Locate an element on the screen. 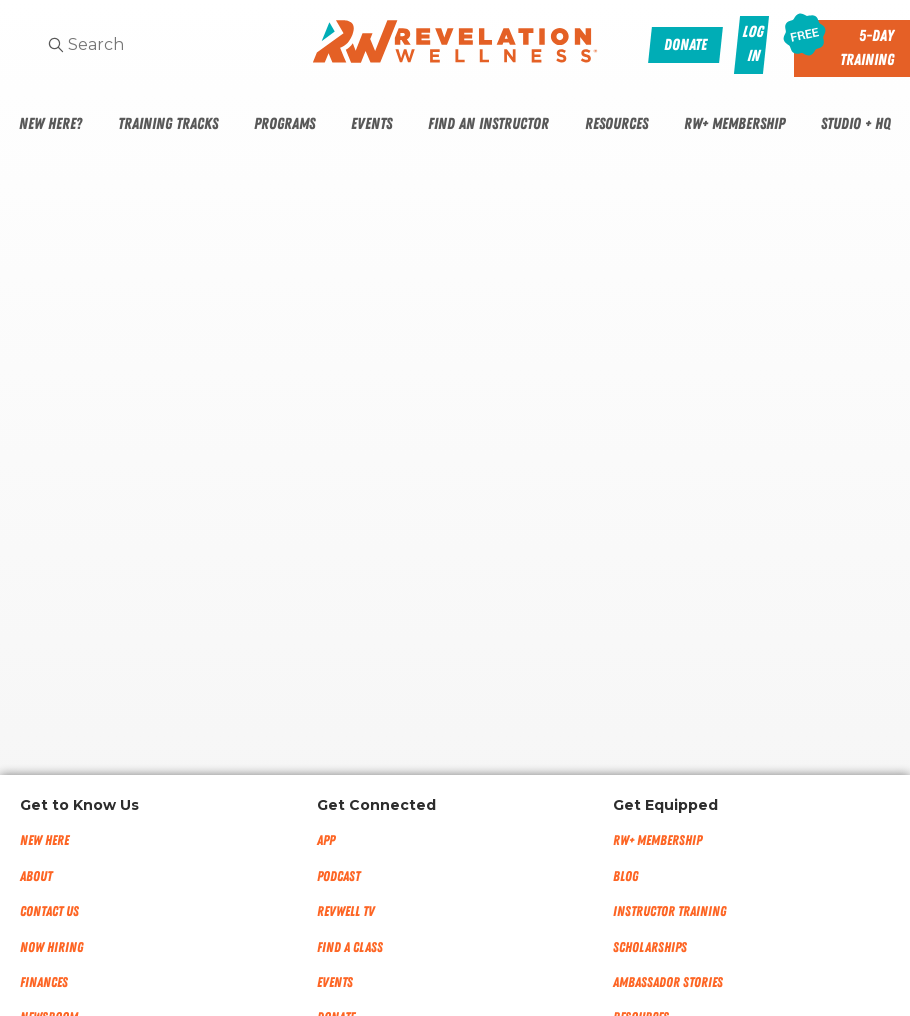 Image resolution: width=910 pixels, height=1016 pixels. RW+ MEMBERSHIP is located at coordinates (657, 840).